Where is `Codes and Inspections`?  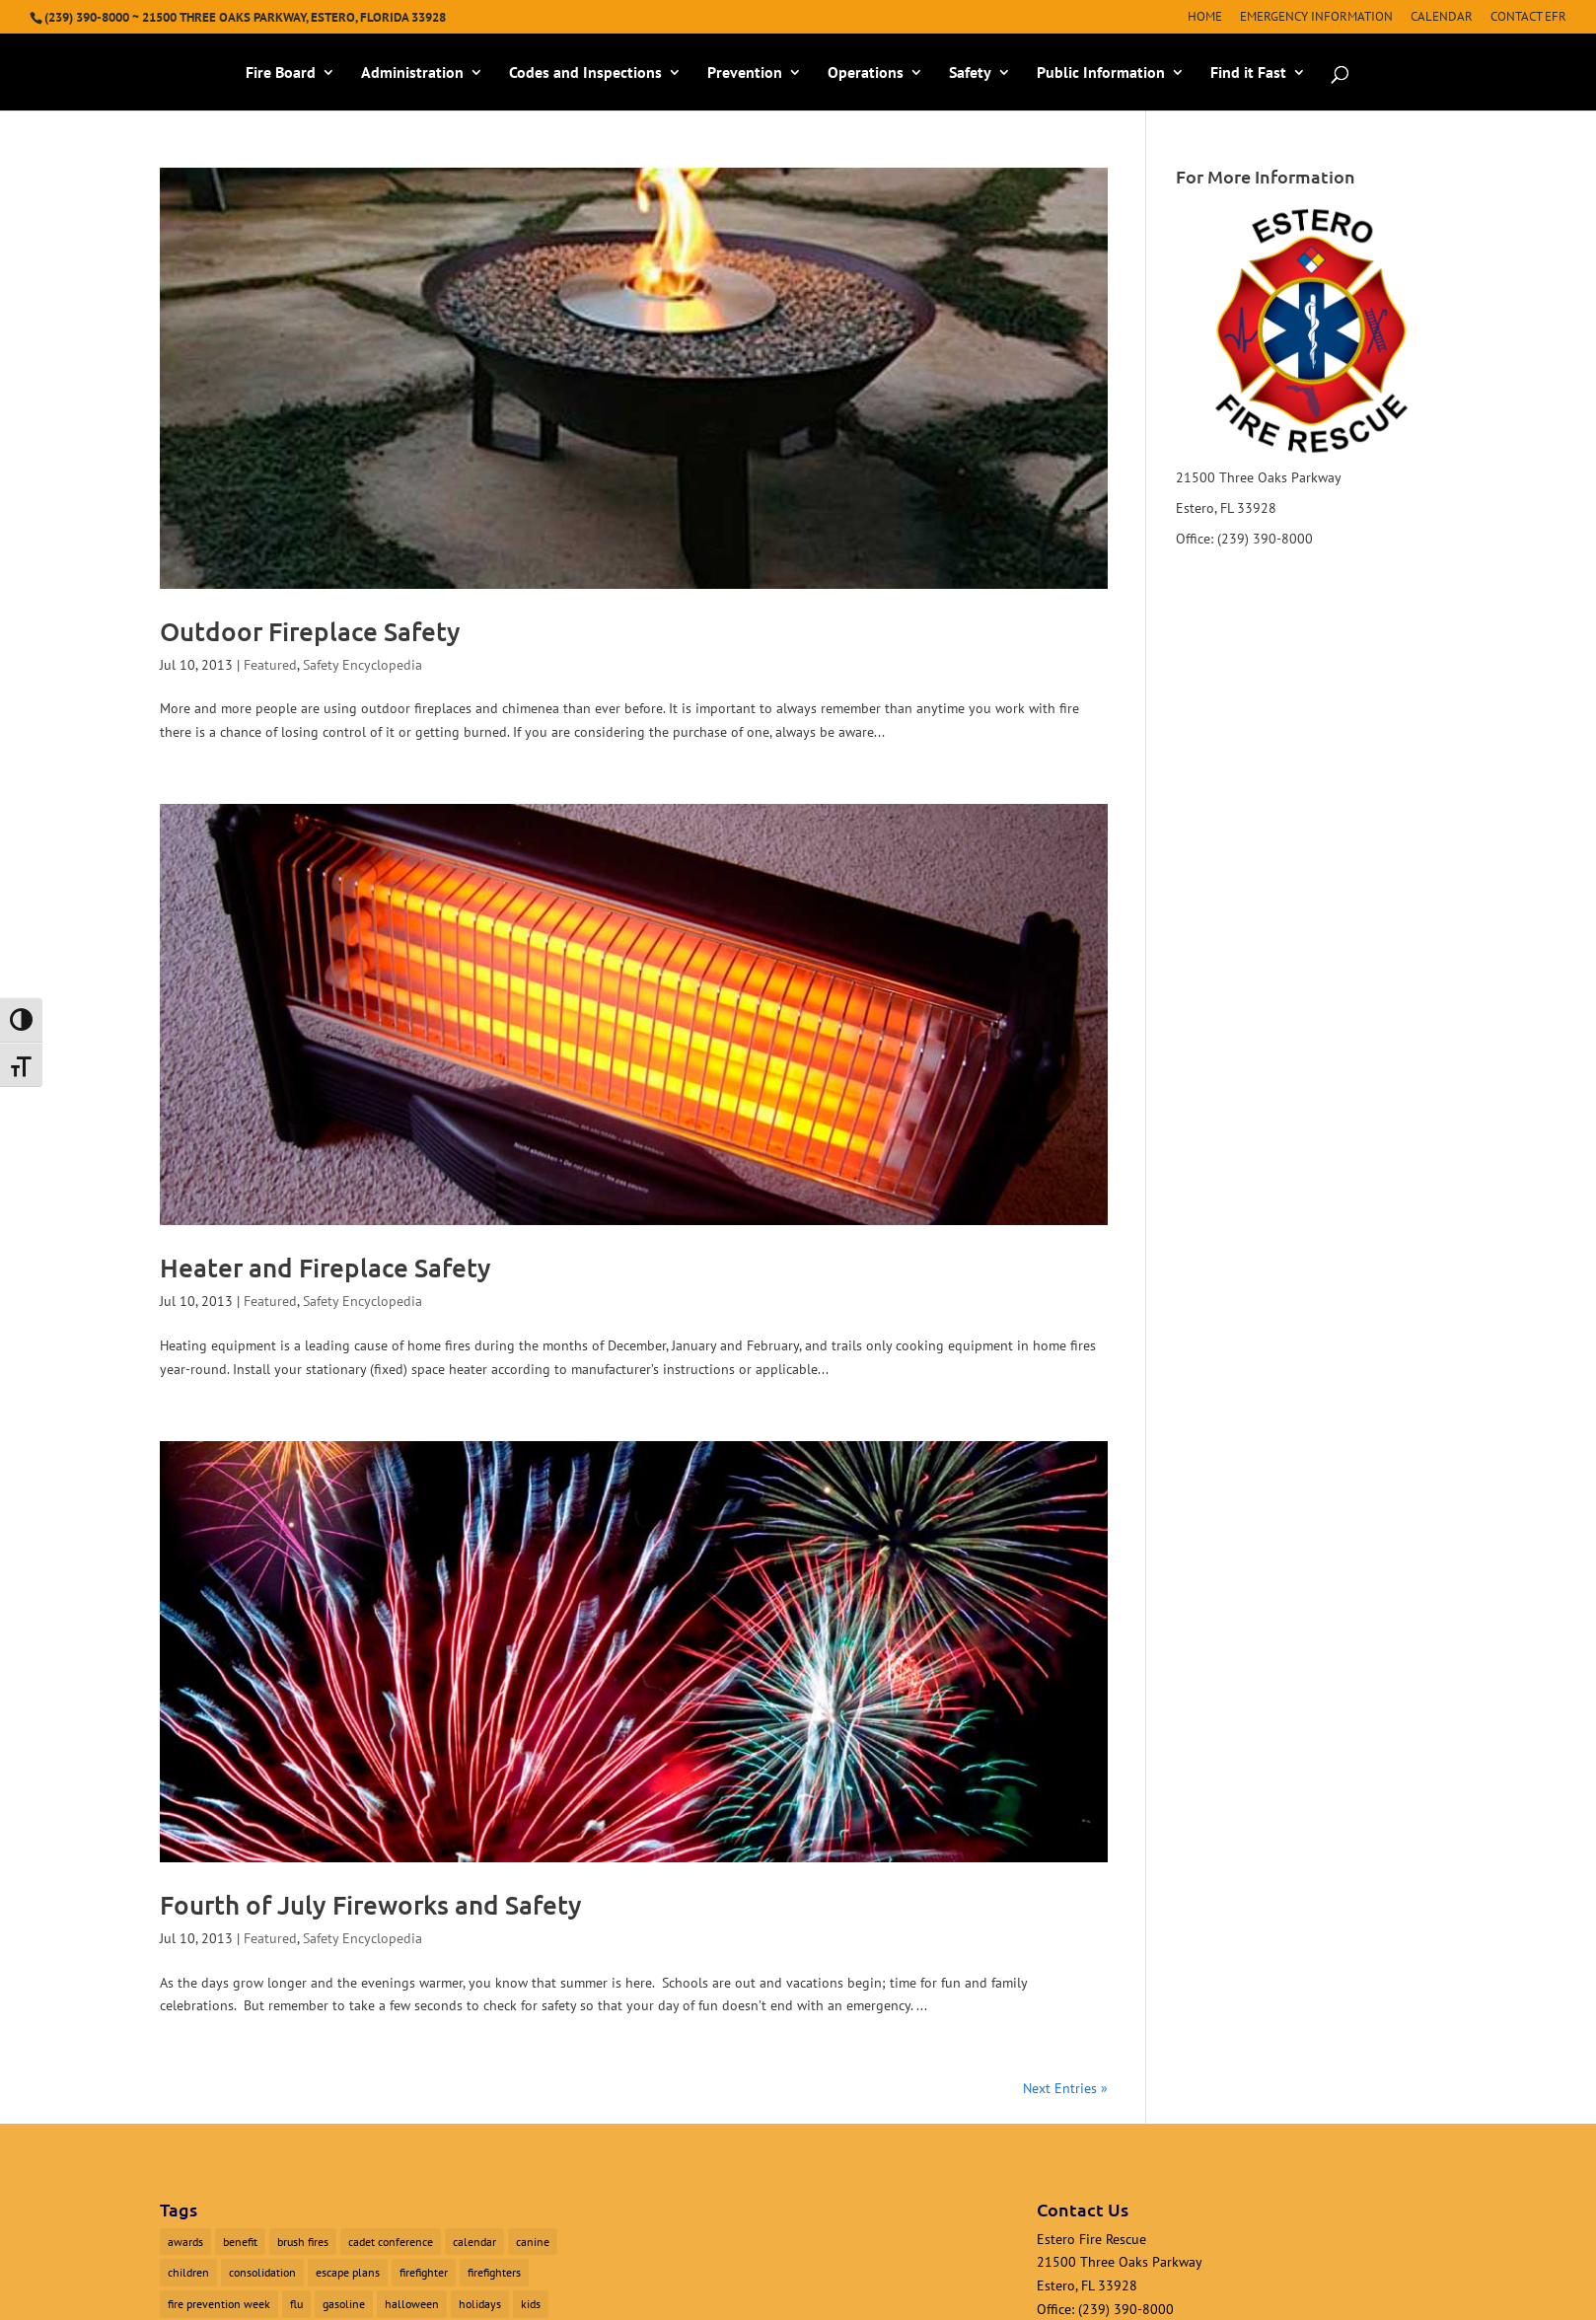 Codes and Inspections is located at coordinates (585, 73).